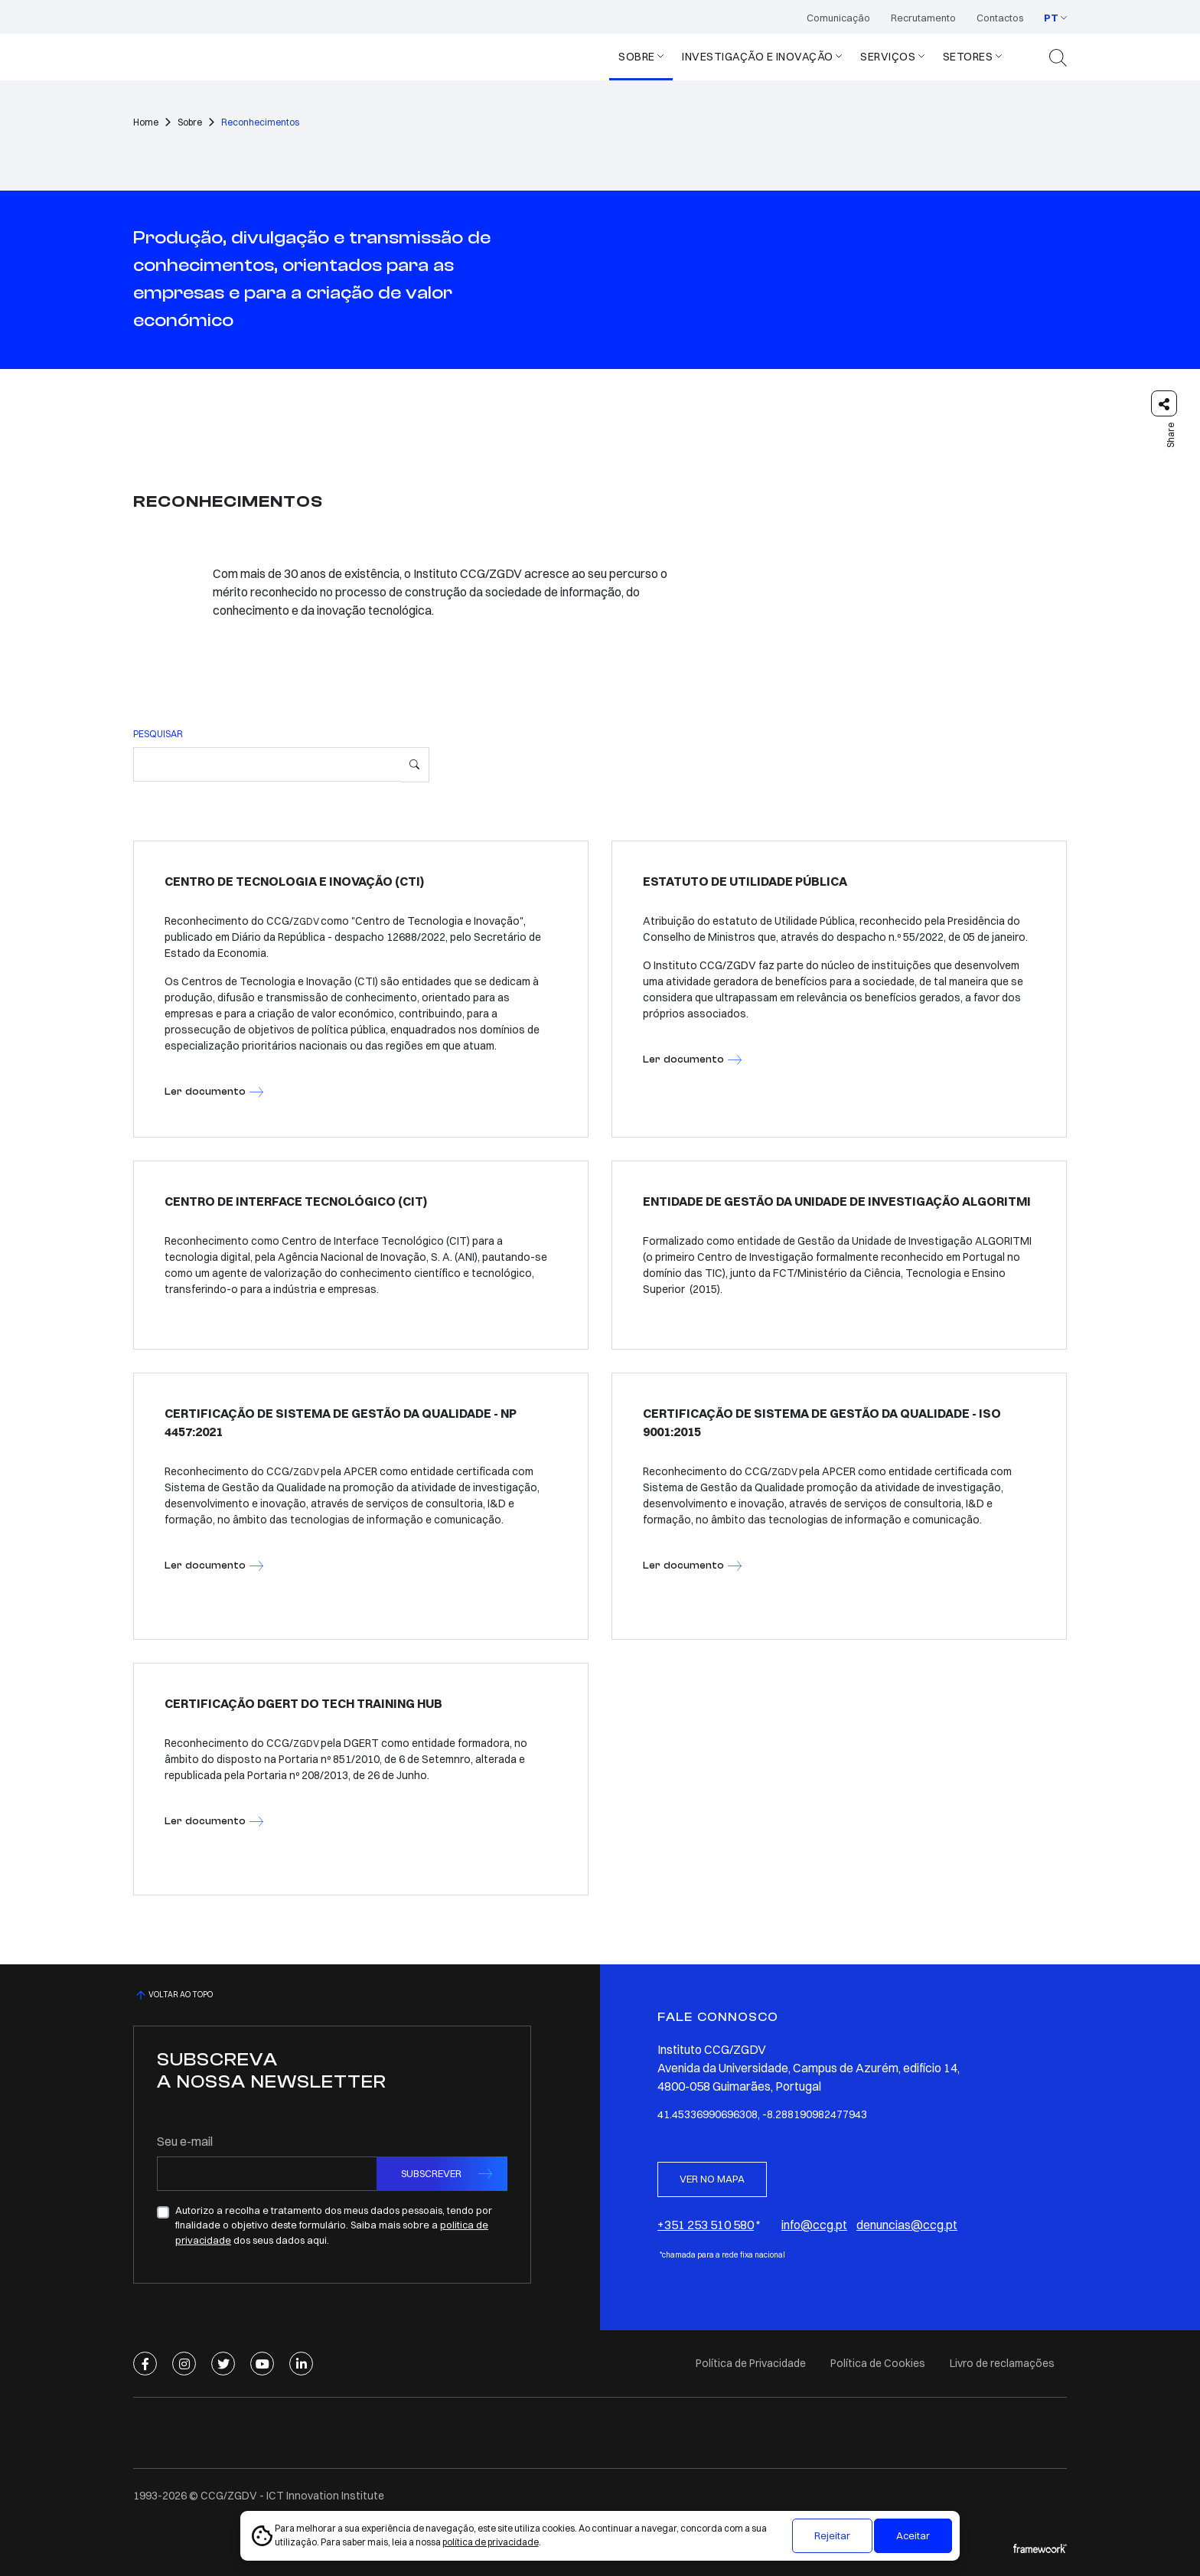  Describe the element at coordinates (173, 1995) in the screenshot. I see `VOLTAR AO TOPO` at that location.